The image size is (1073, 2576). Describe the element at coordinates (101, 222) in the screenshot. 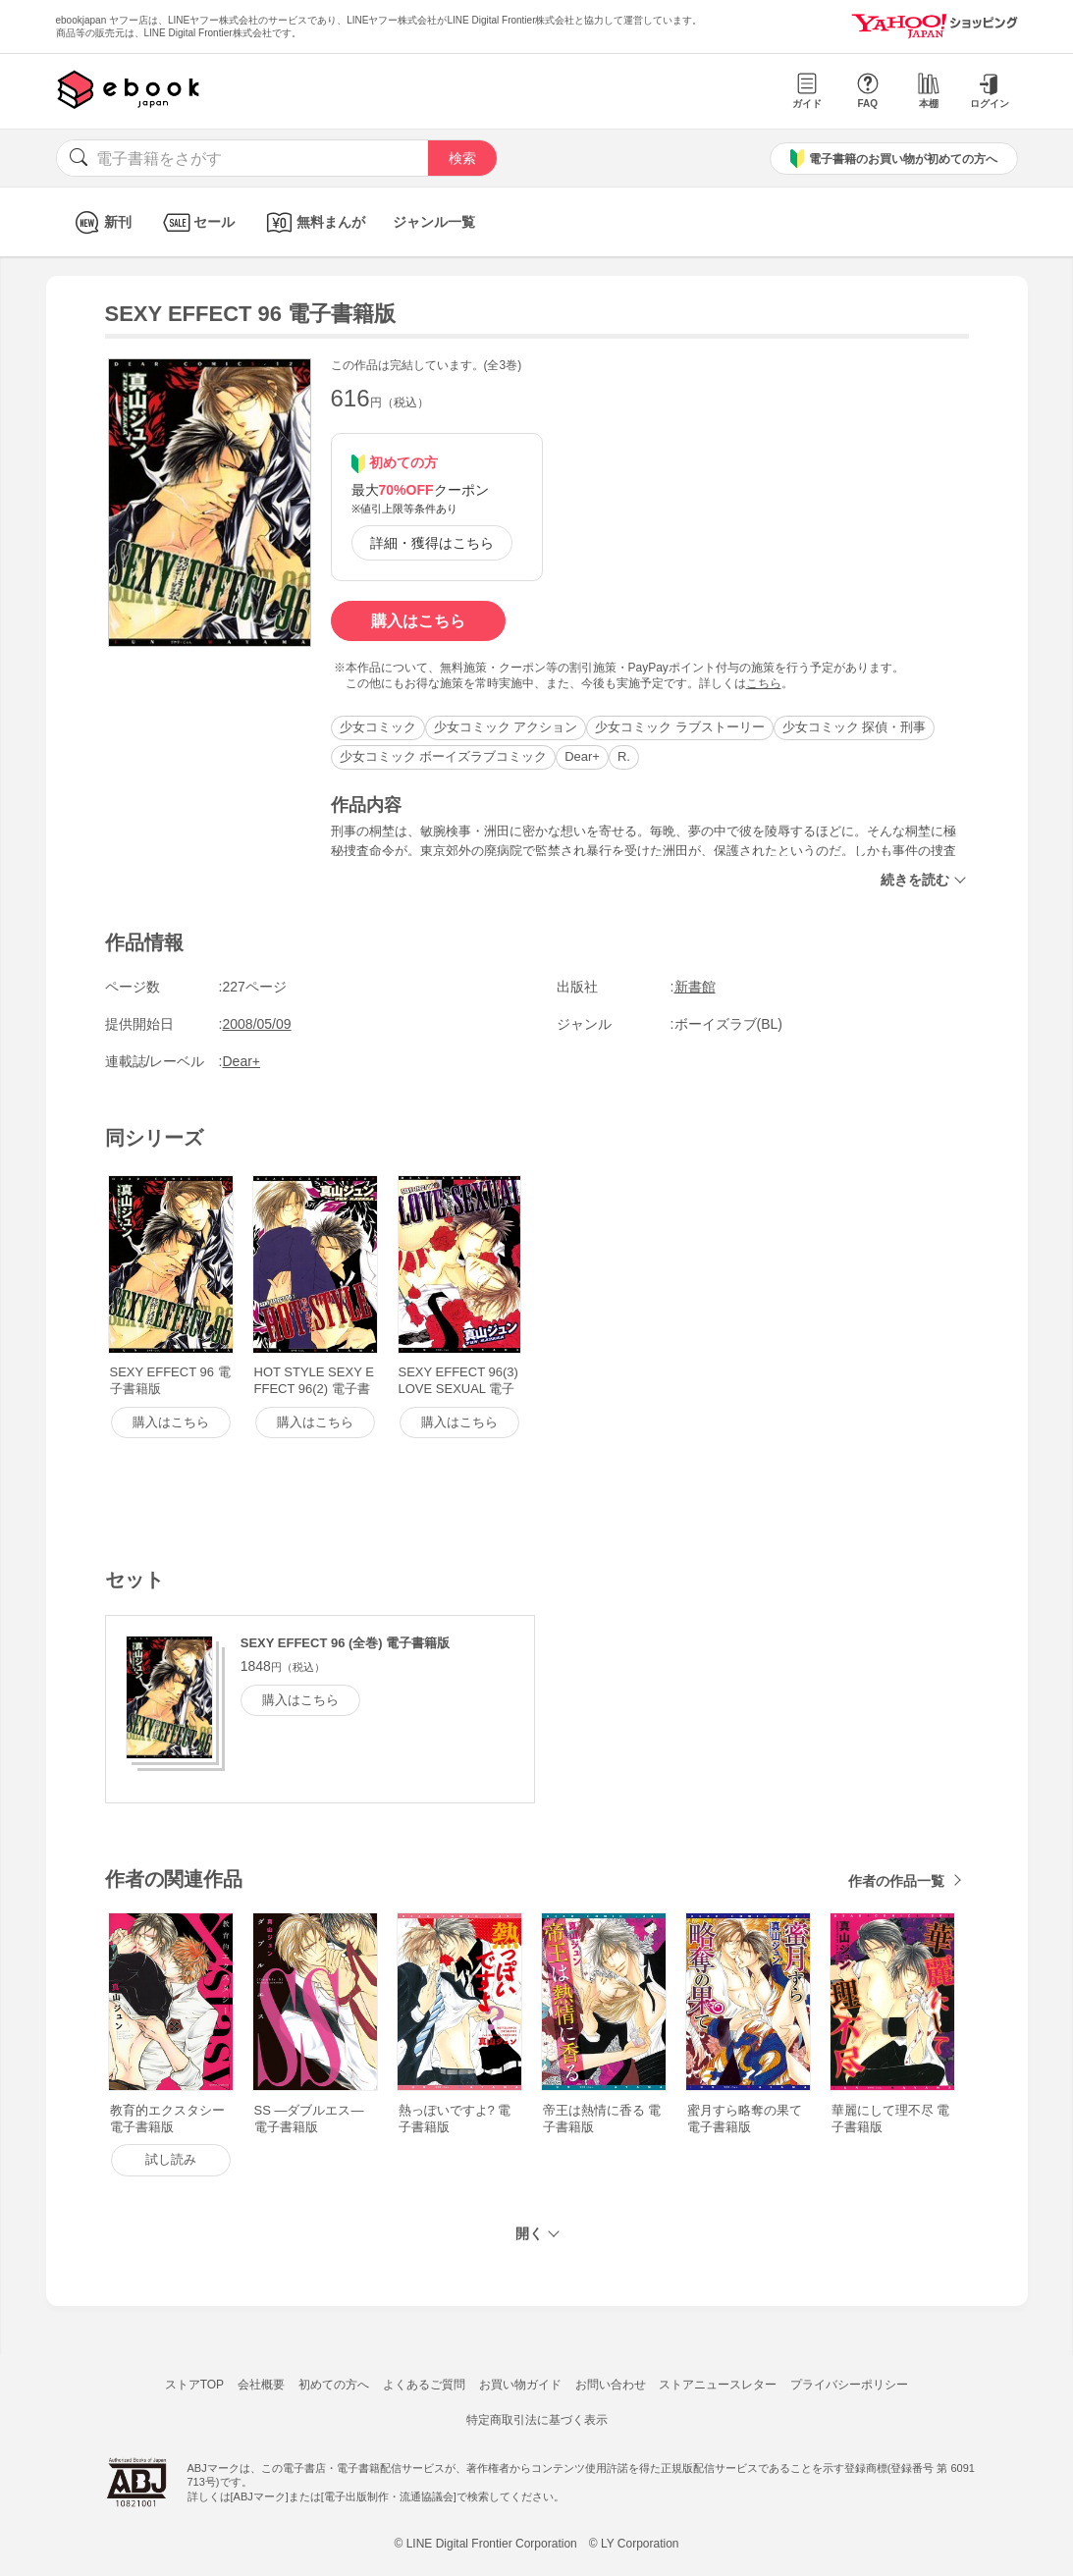

I see `新刊` at that location.